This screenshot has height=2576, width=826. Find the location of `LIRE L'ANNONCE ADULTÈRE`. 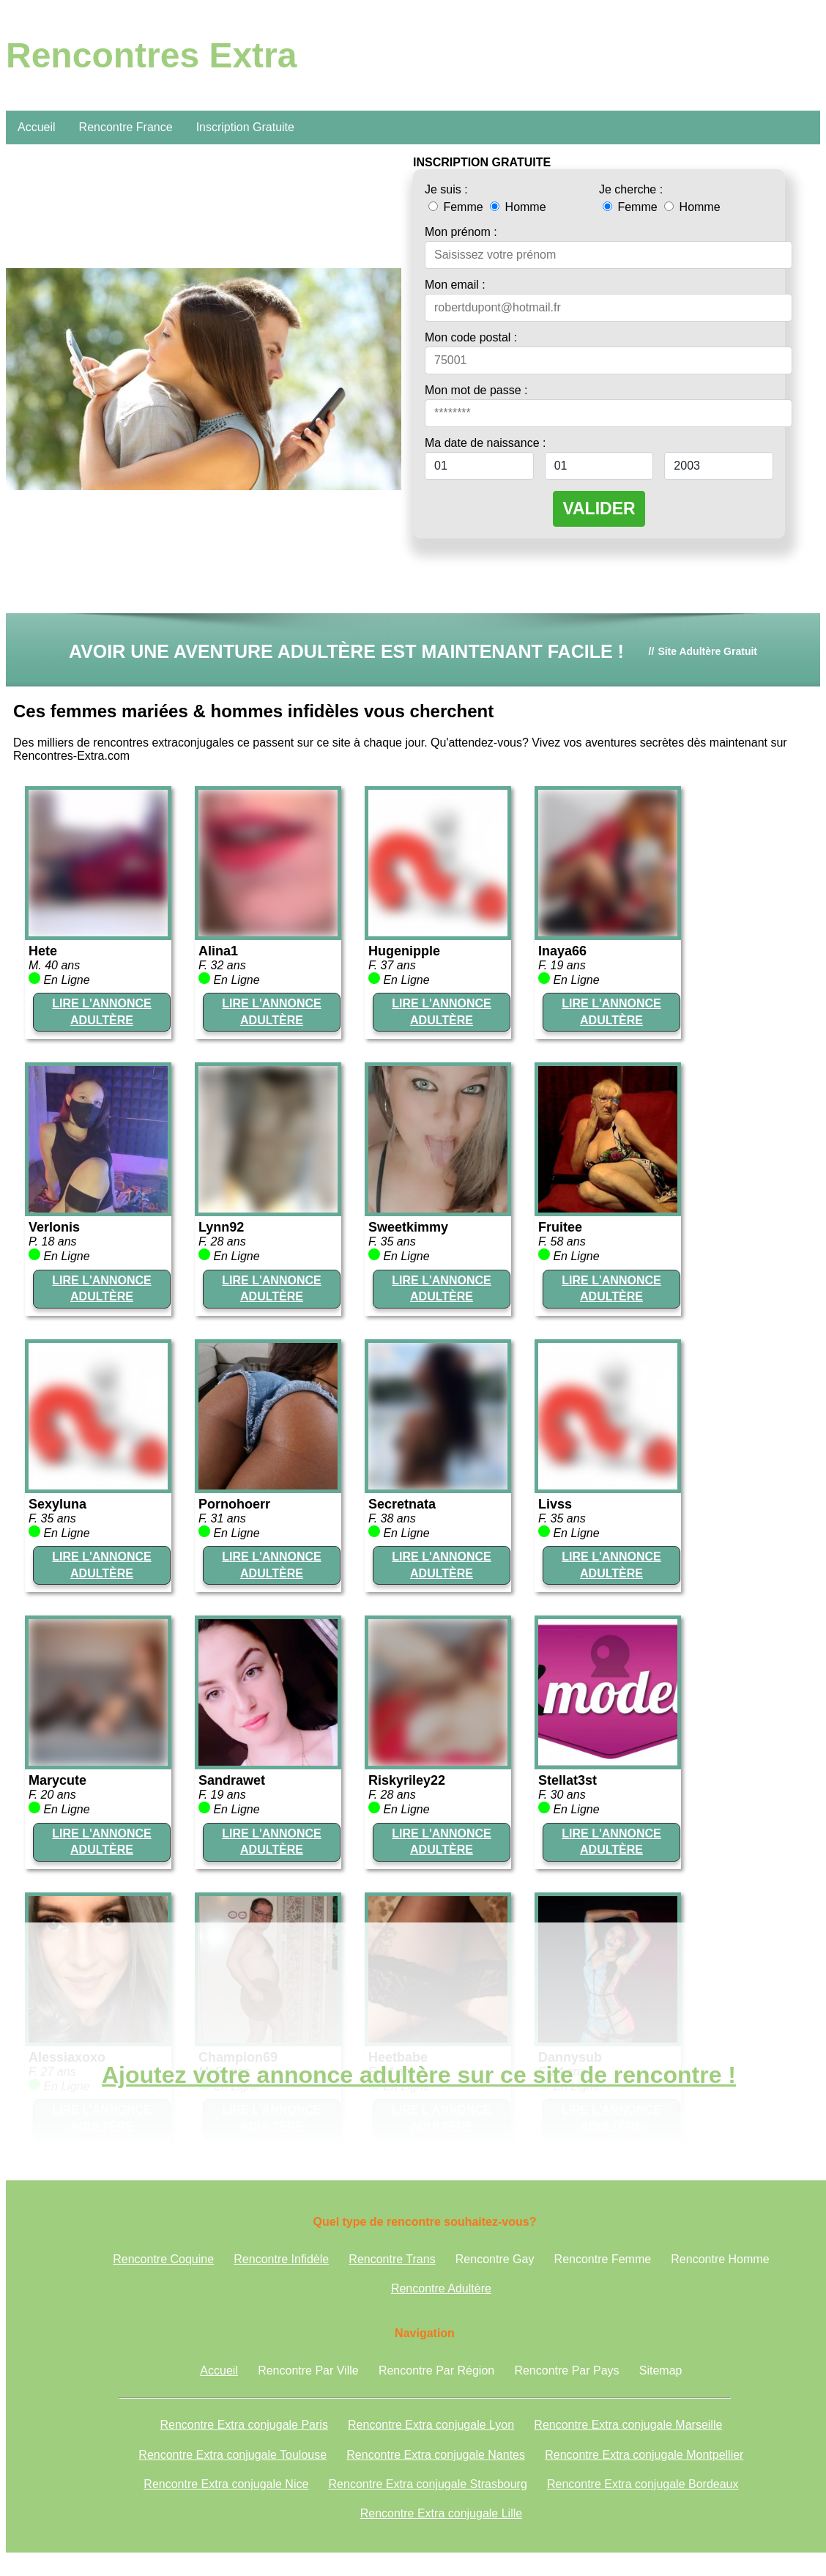

LIRE L'ANNONCE ADULTÈRE is located at coordinates (101, 1011).